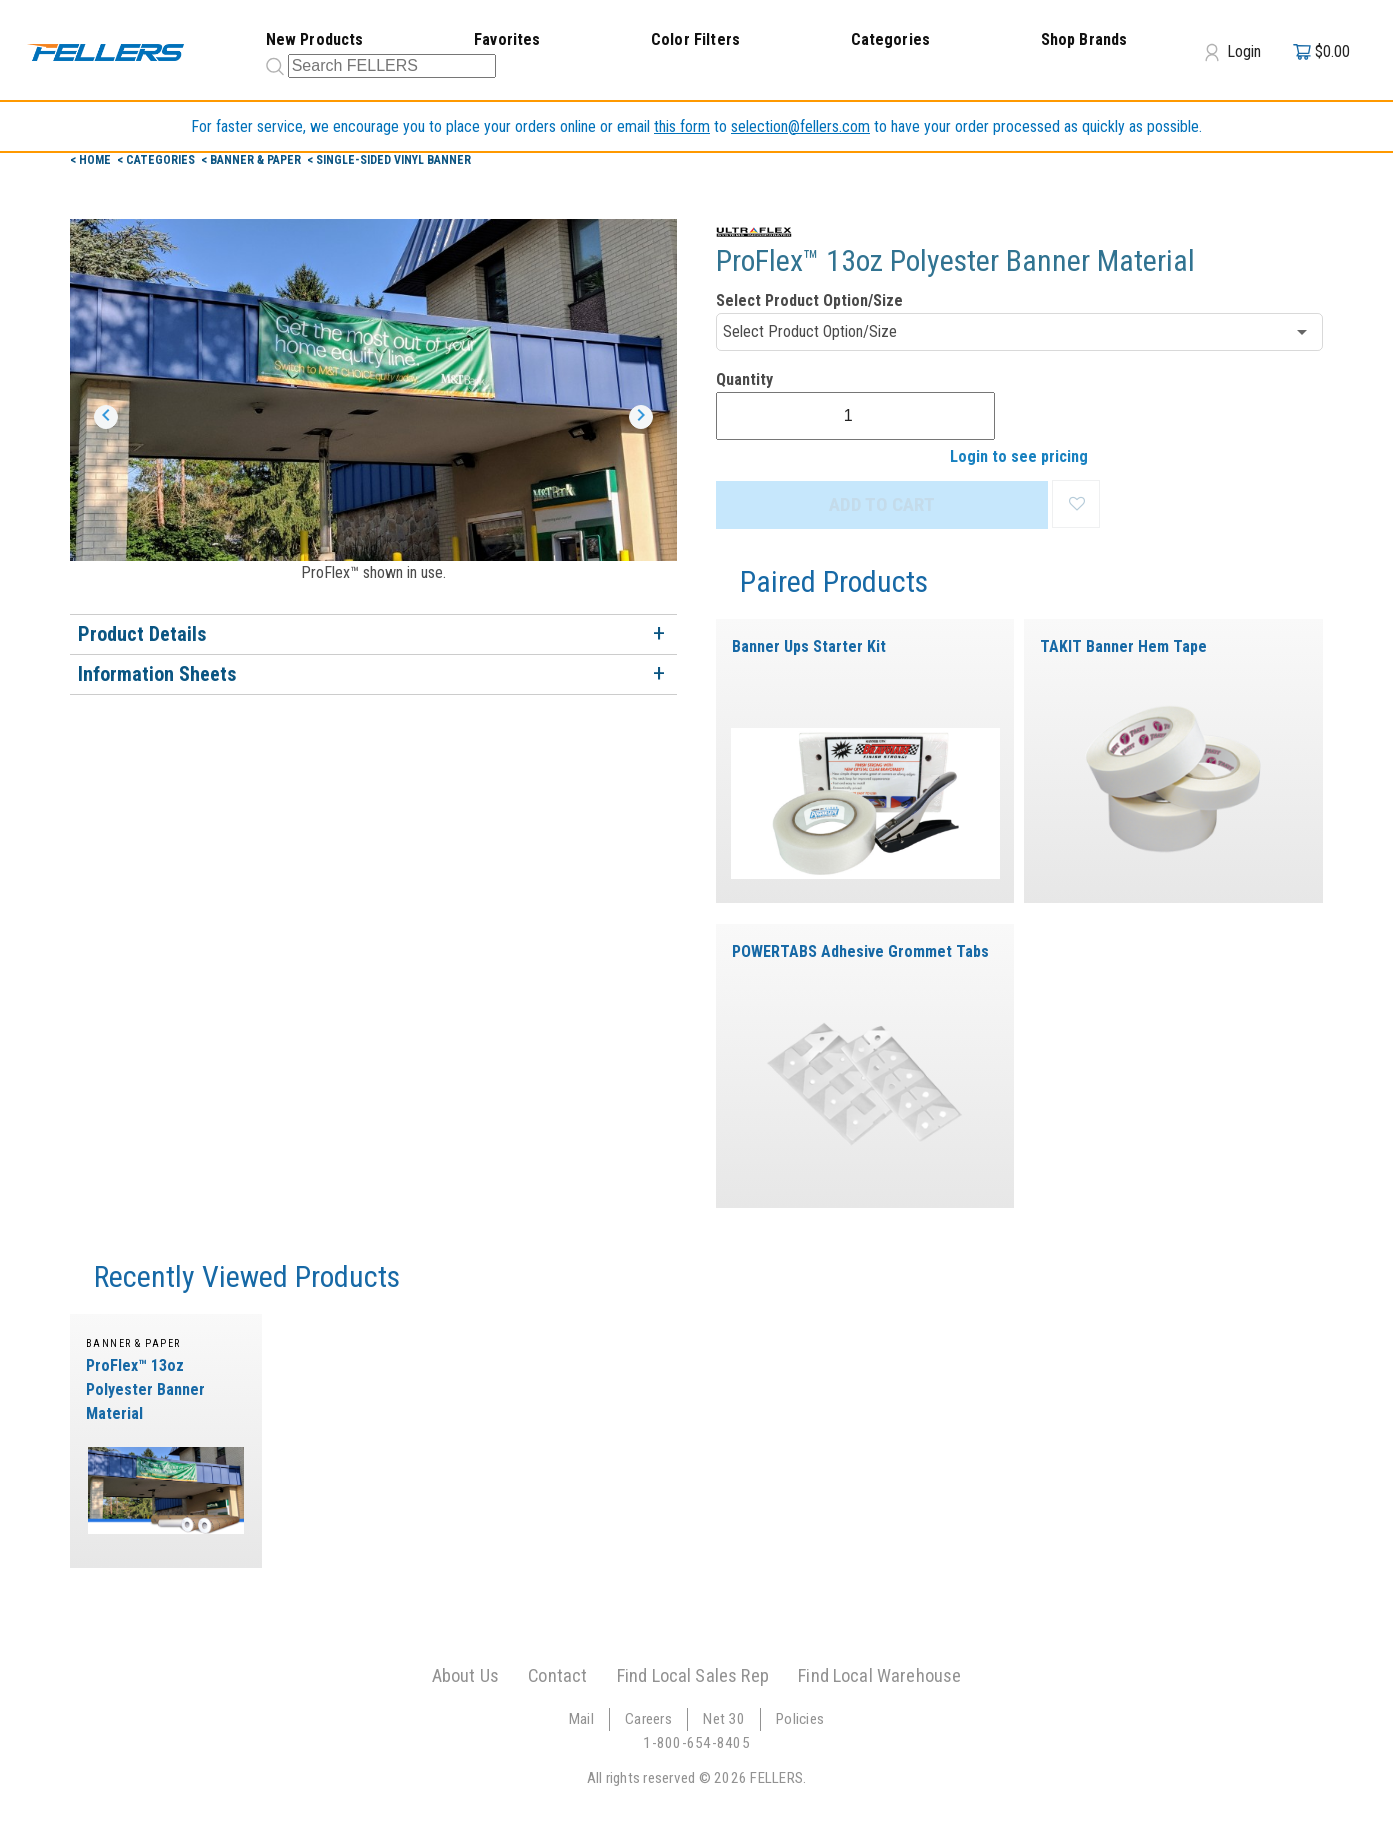 This screenshot has height=1824, width=1393. Describe the element at coordinates (682, 126) in the screenshot. I see `this form` at that location.